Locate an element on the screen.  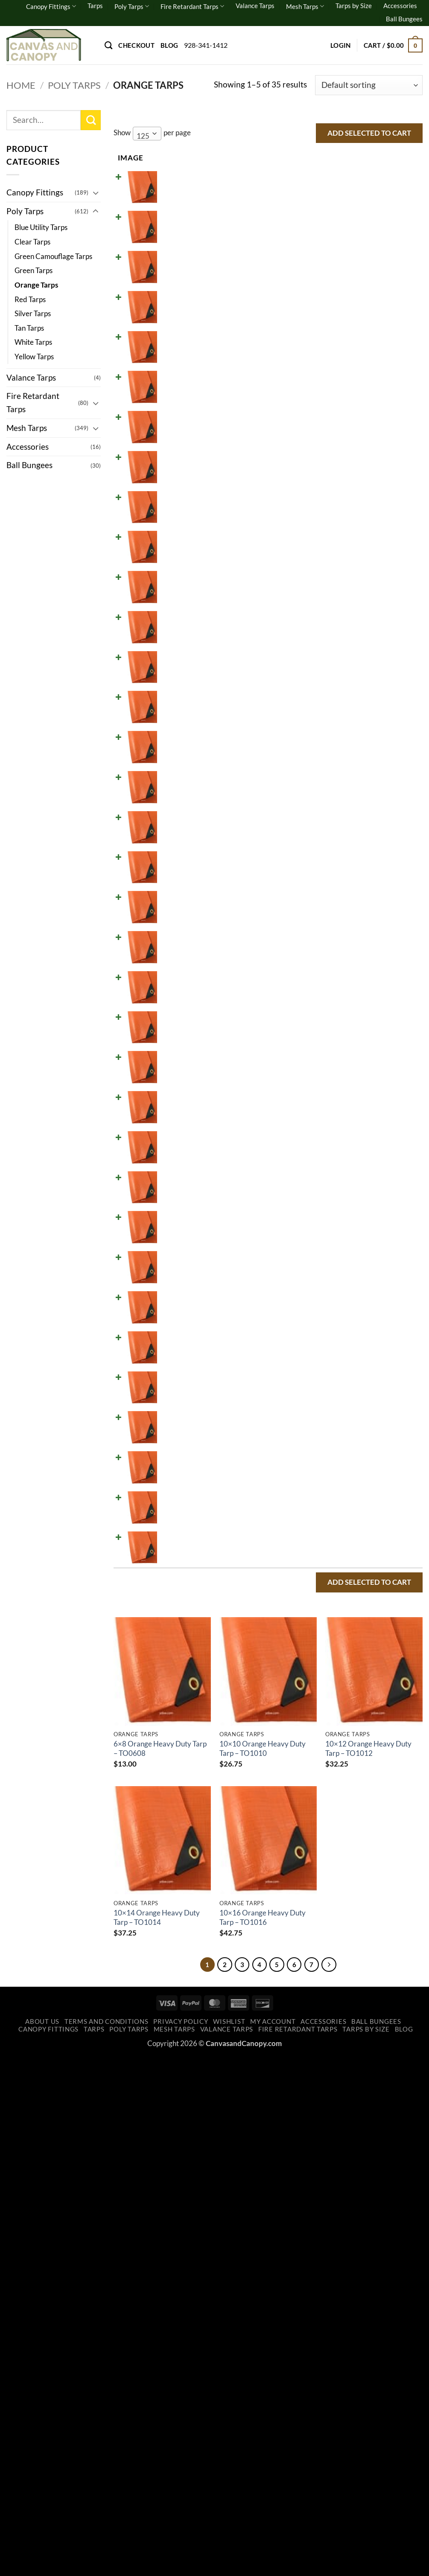
[Increase quantity of 18x24 Orange Heavy Duty Tarp - TO1824] is located at coordinates (336, 1111).